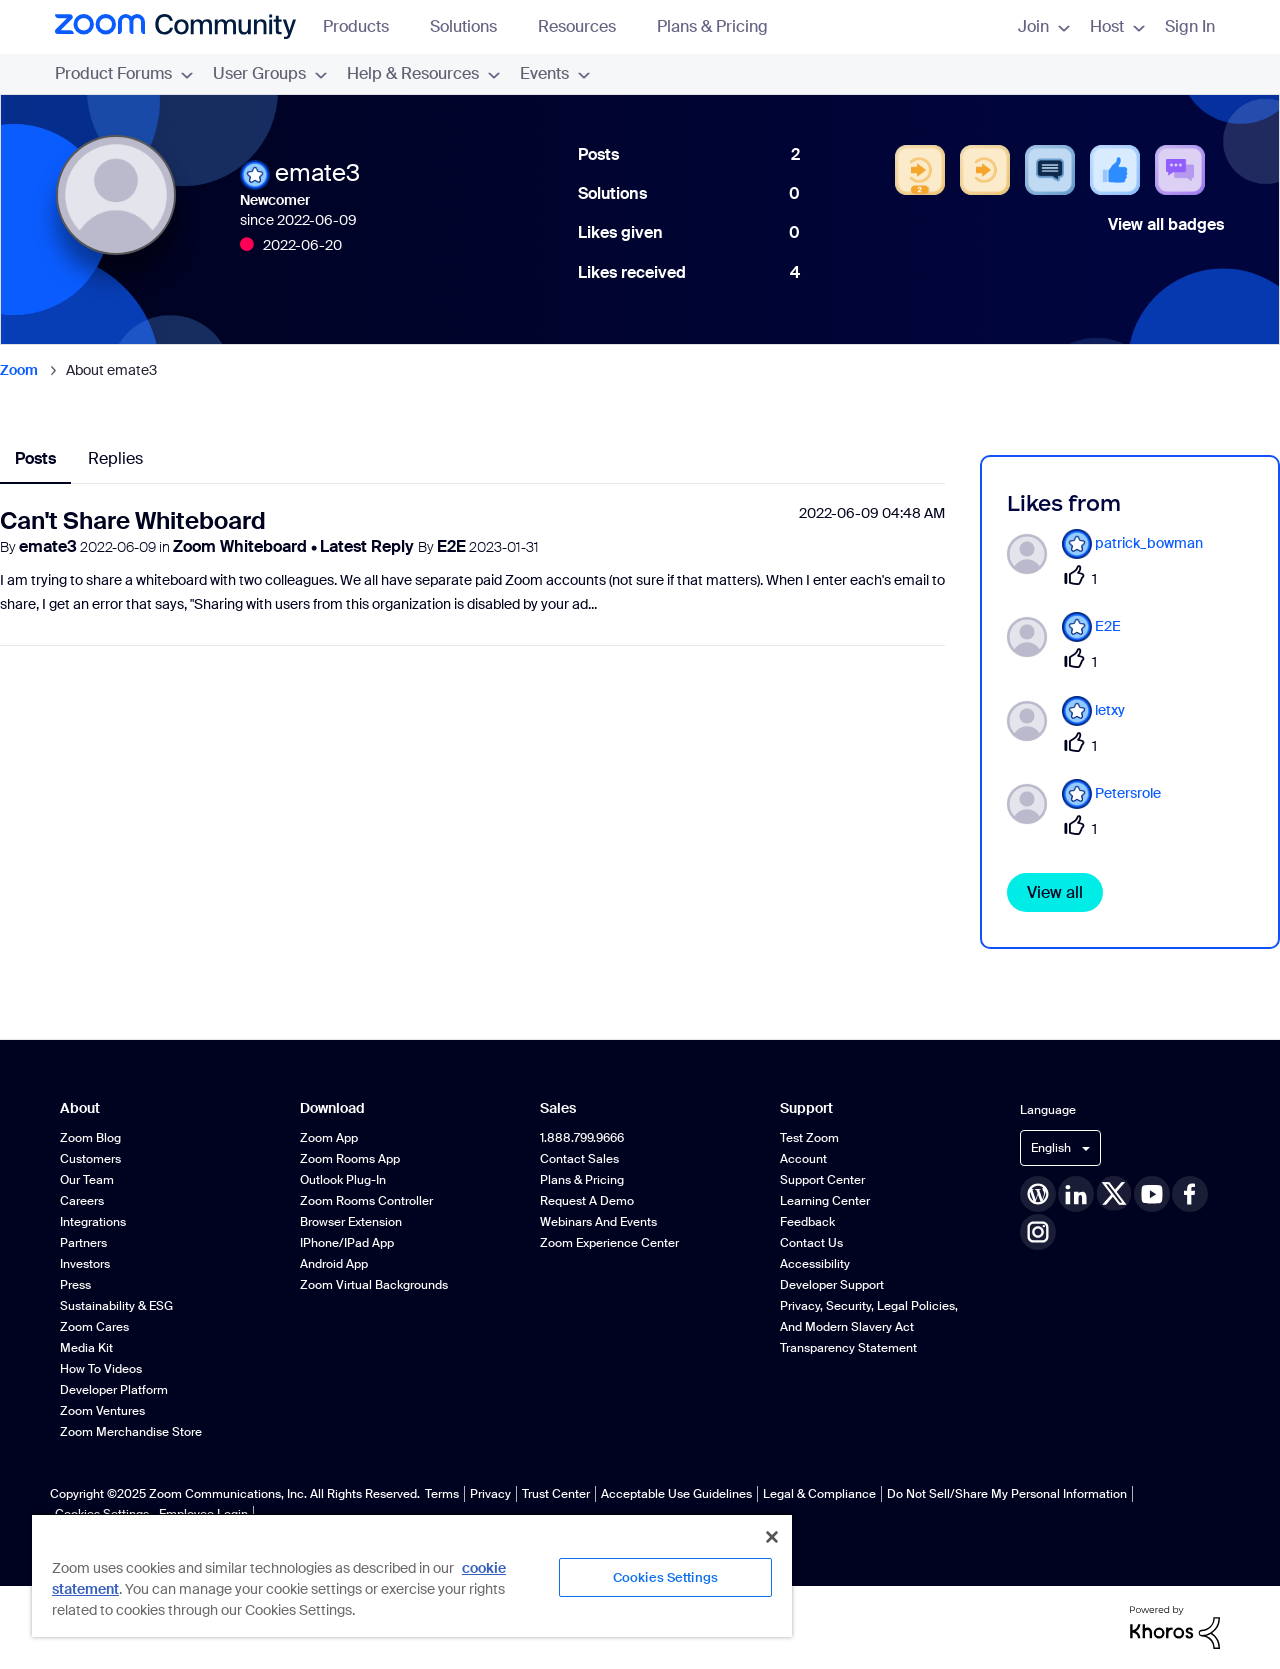 The height and width of the screenshot is (1669, 1280). Describe the element at coordinates (131, 1432) in the screenshot. I see `Zoom Merchandise Store` at that location.